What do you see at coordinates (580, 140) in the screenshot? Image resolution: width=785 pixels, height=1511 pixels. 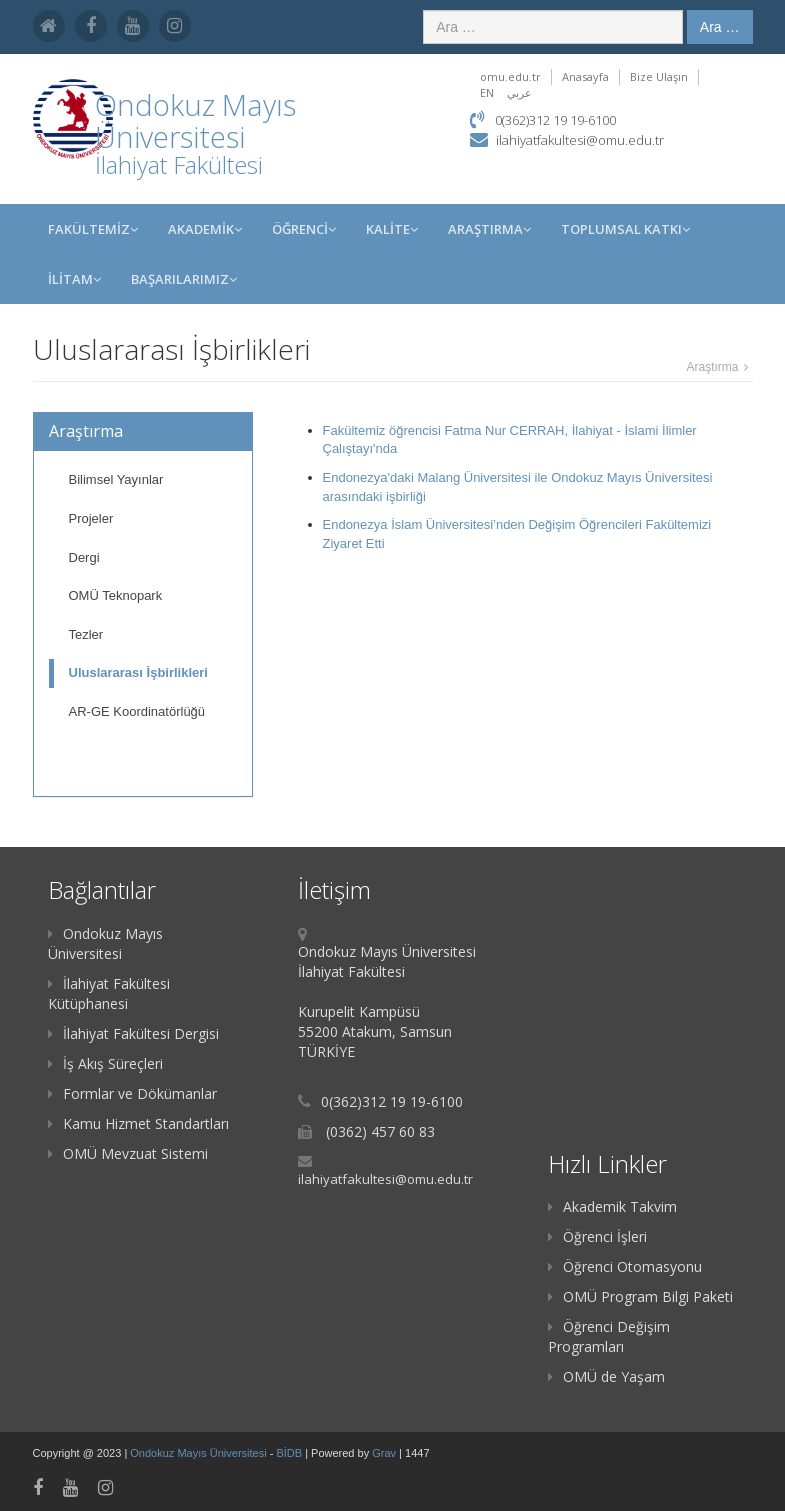 I see `ilahiyatfakultesi@omu.edu.tr` at bounding box center [580, 140].